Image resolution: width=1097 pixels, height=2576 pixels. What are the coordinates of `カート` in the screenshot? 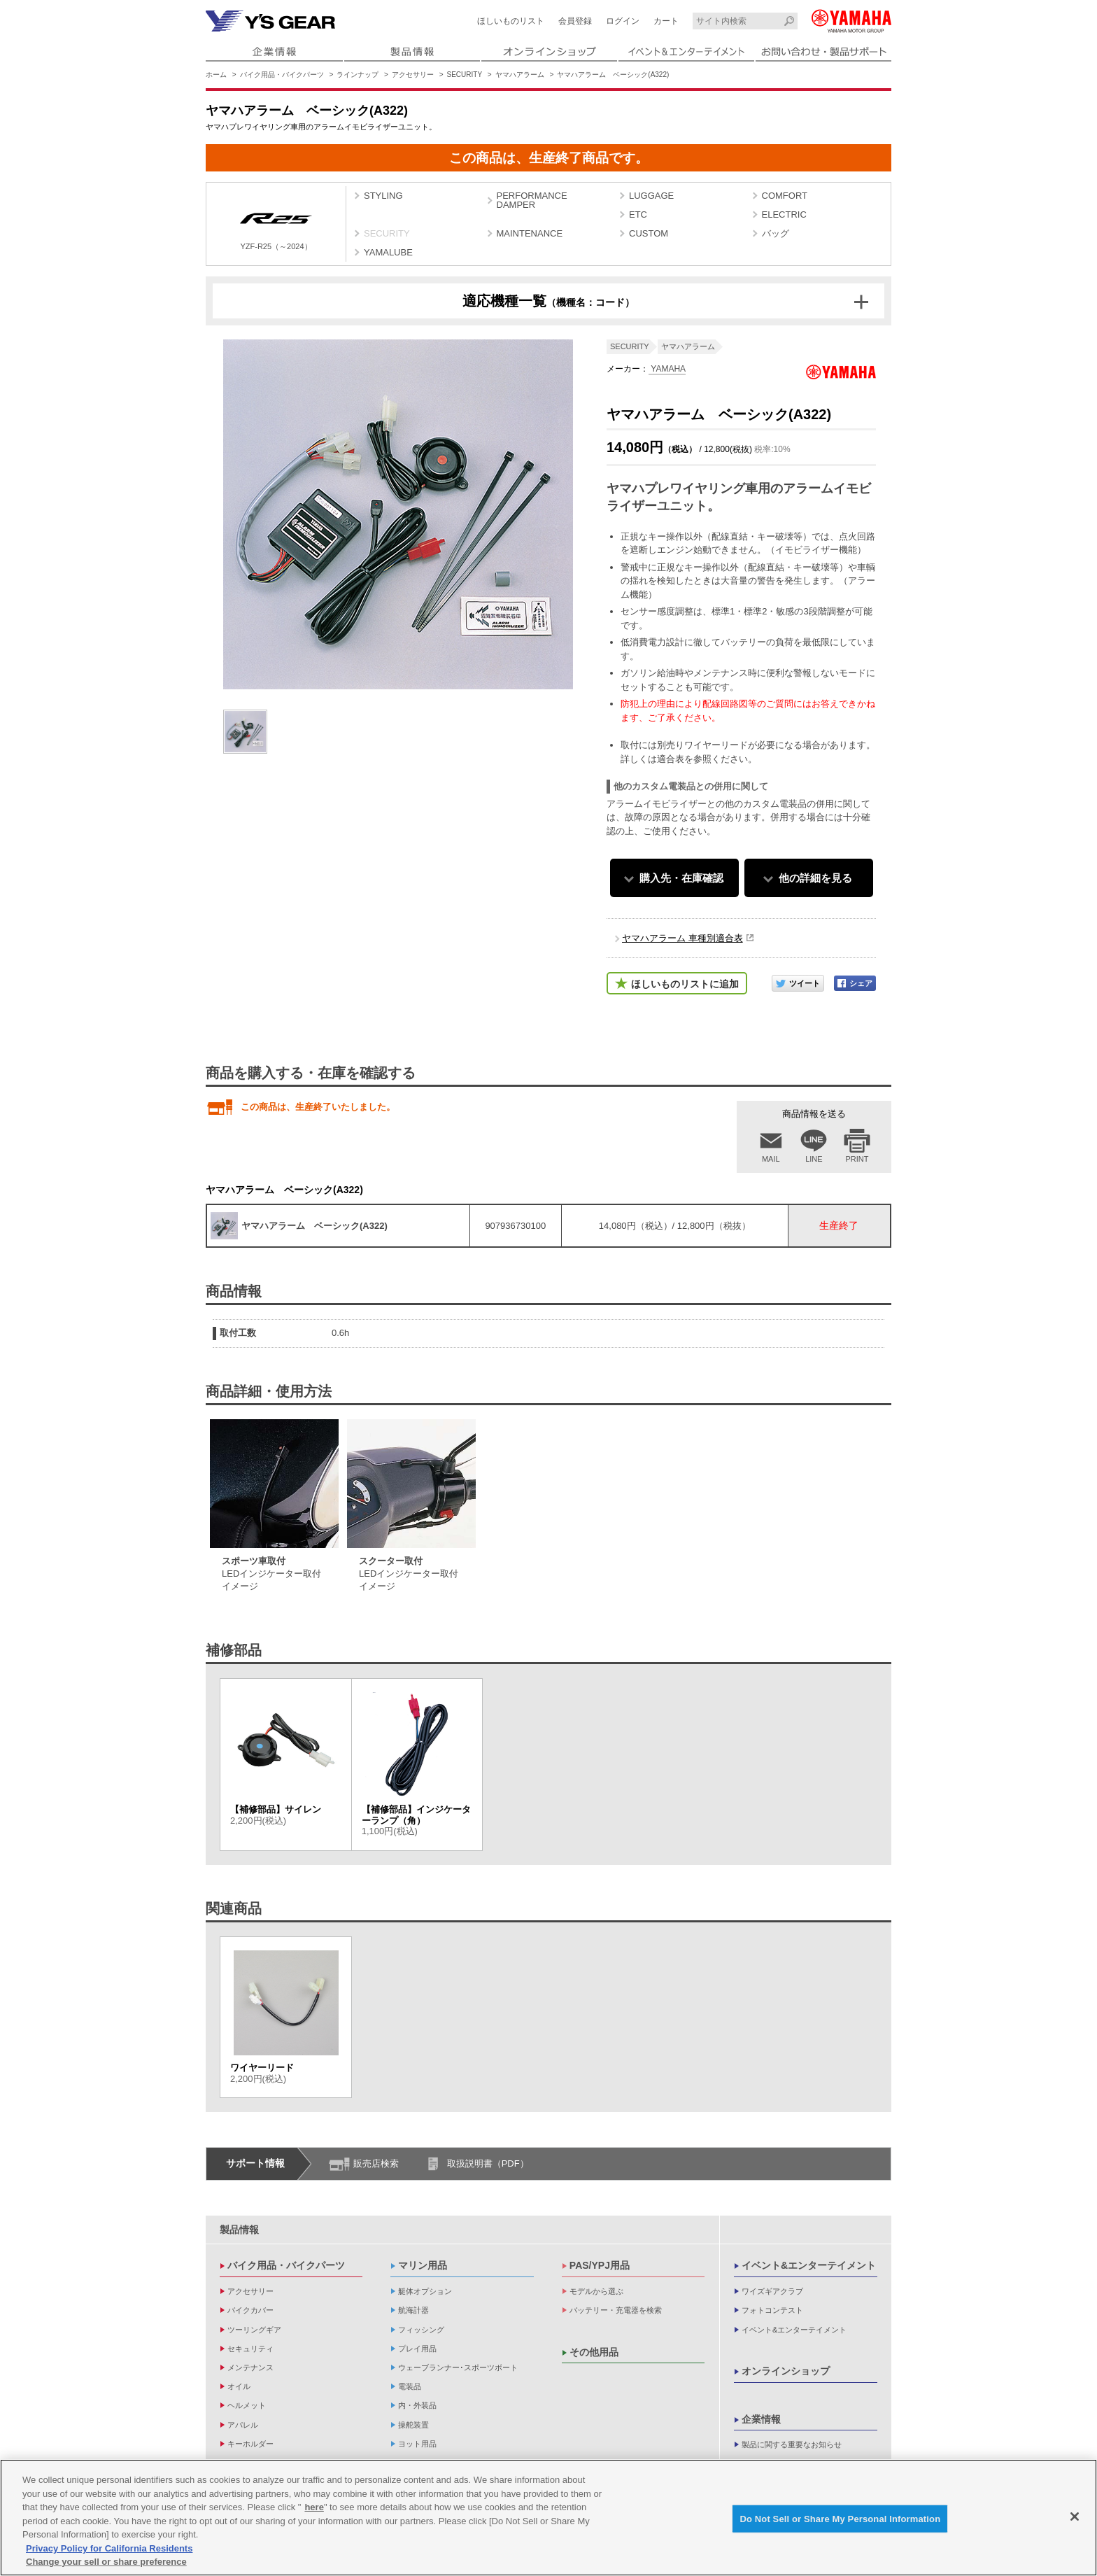 It's located at (666, 21).